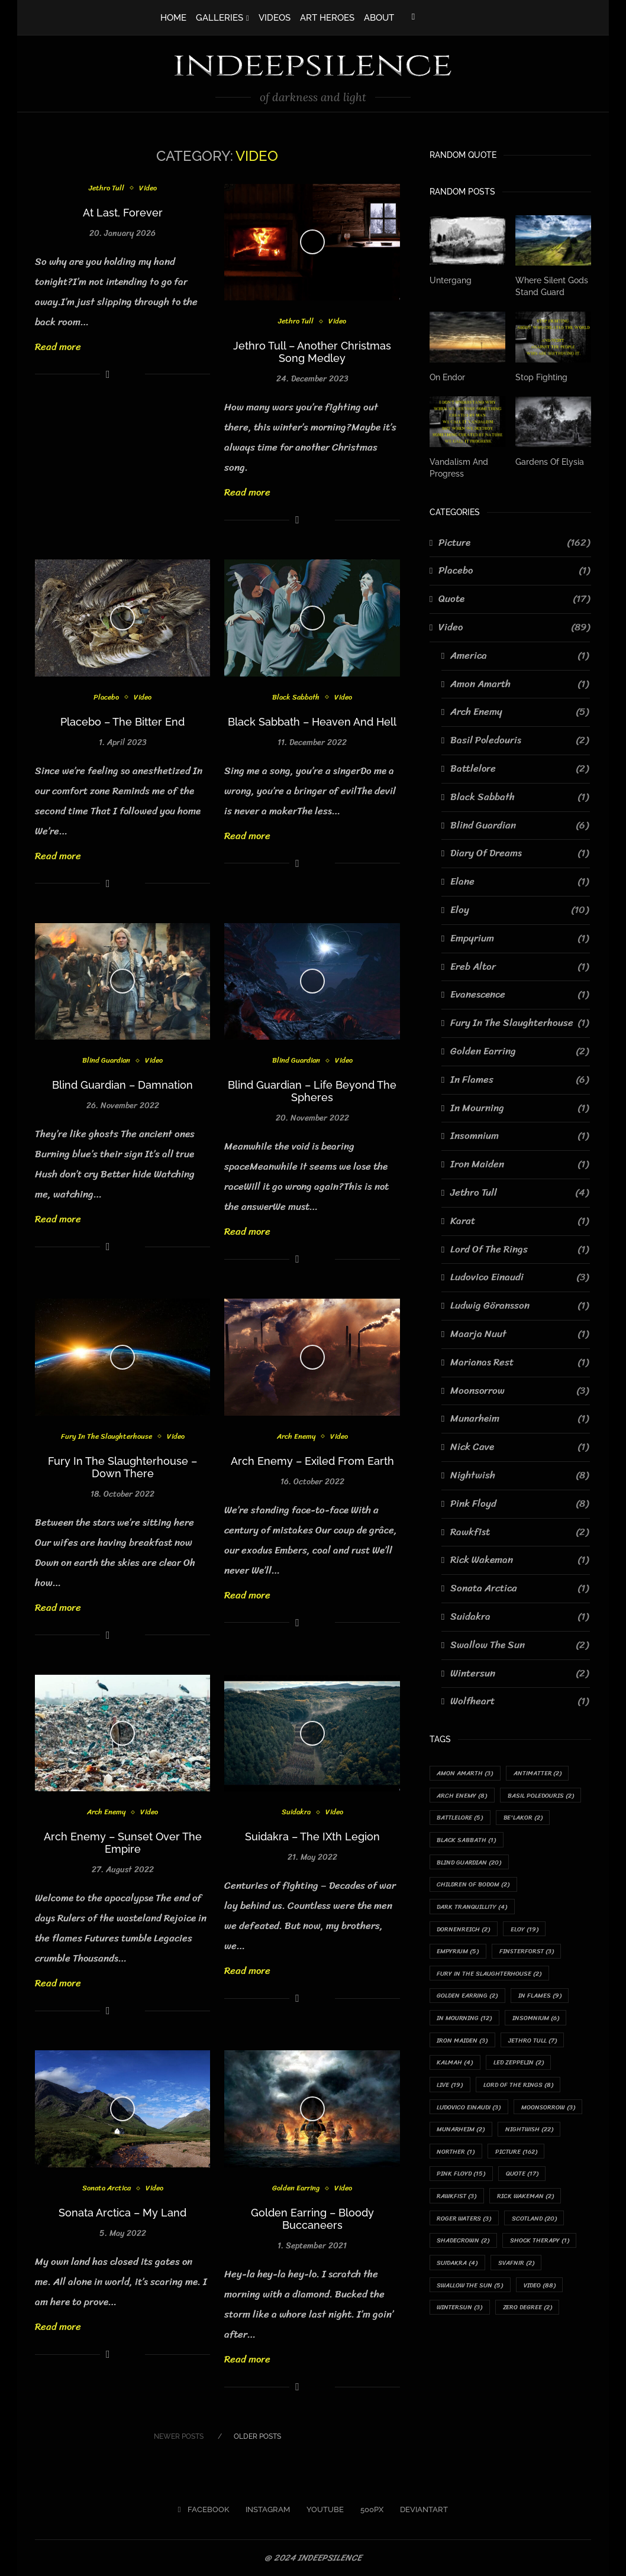 The width and height of the screenshot is (626, 2576). I want to click on Lord Of The Rings, so click(519, 1248).